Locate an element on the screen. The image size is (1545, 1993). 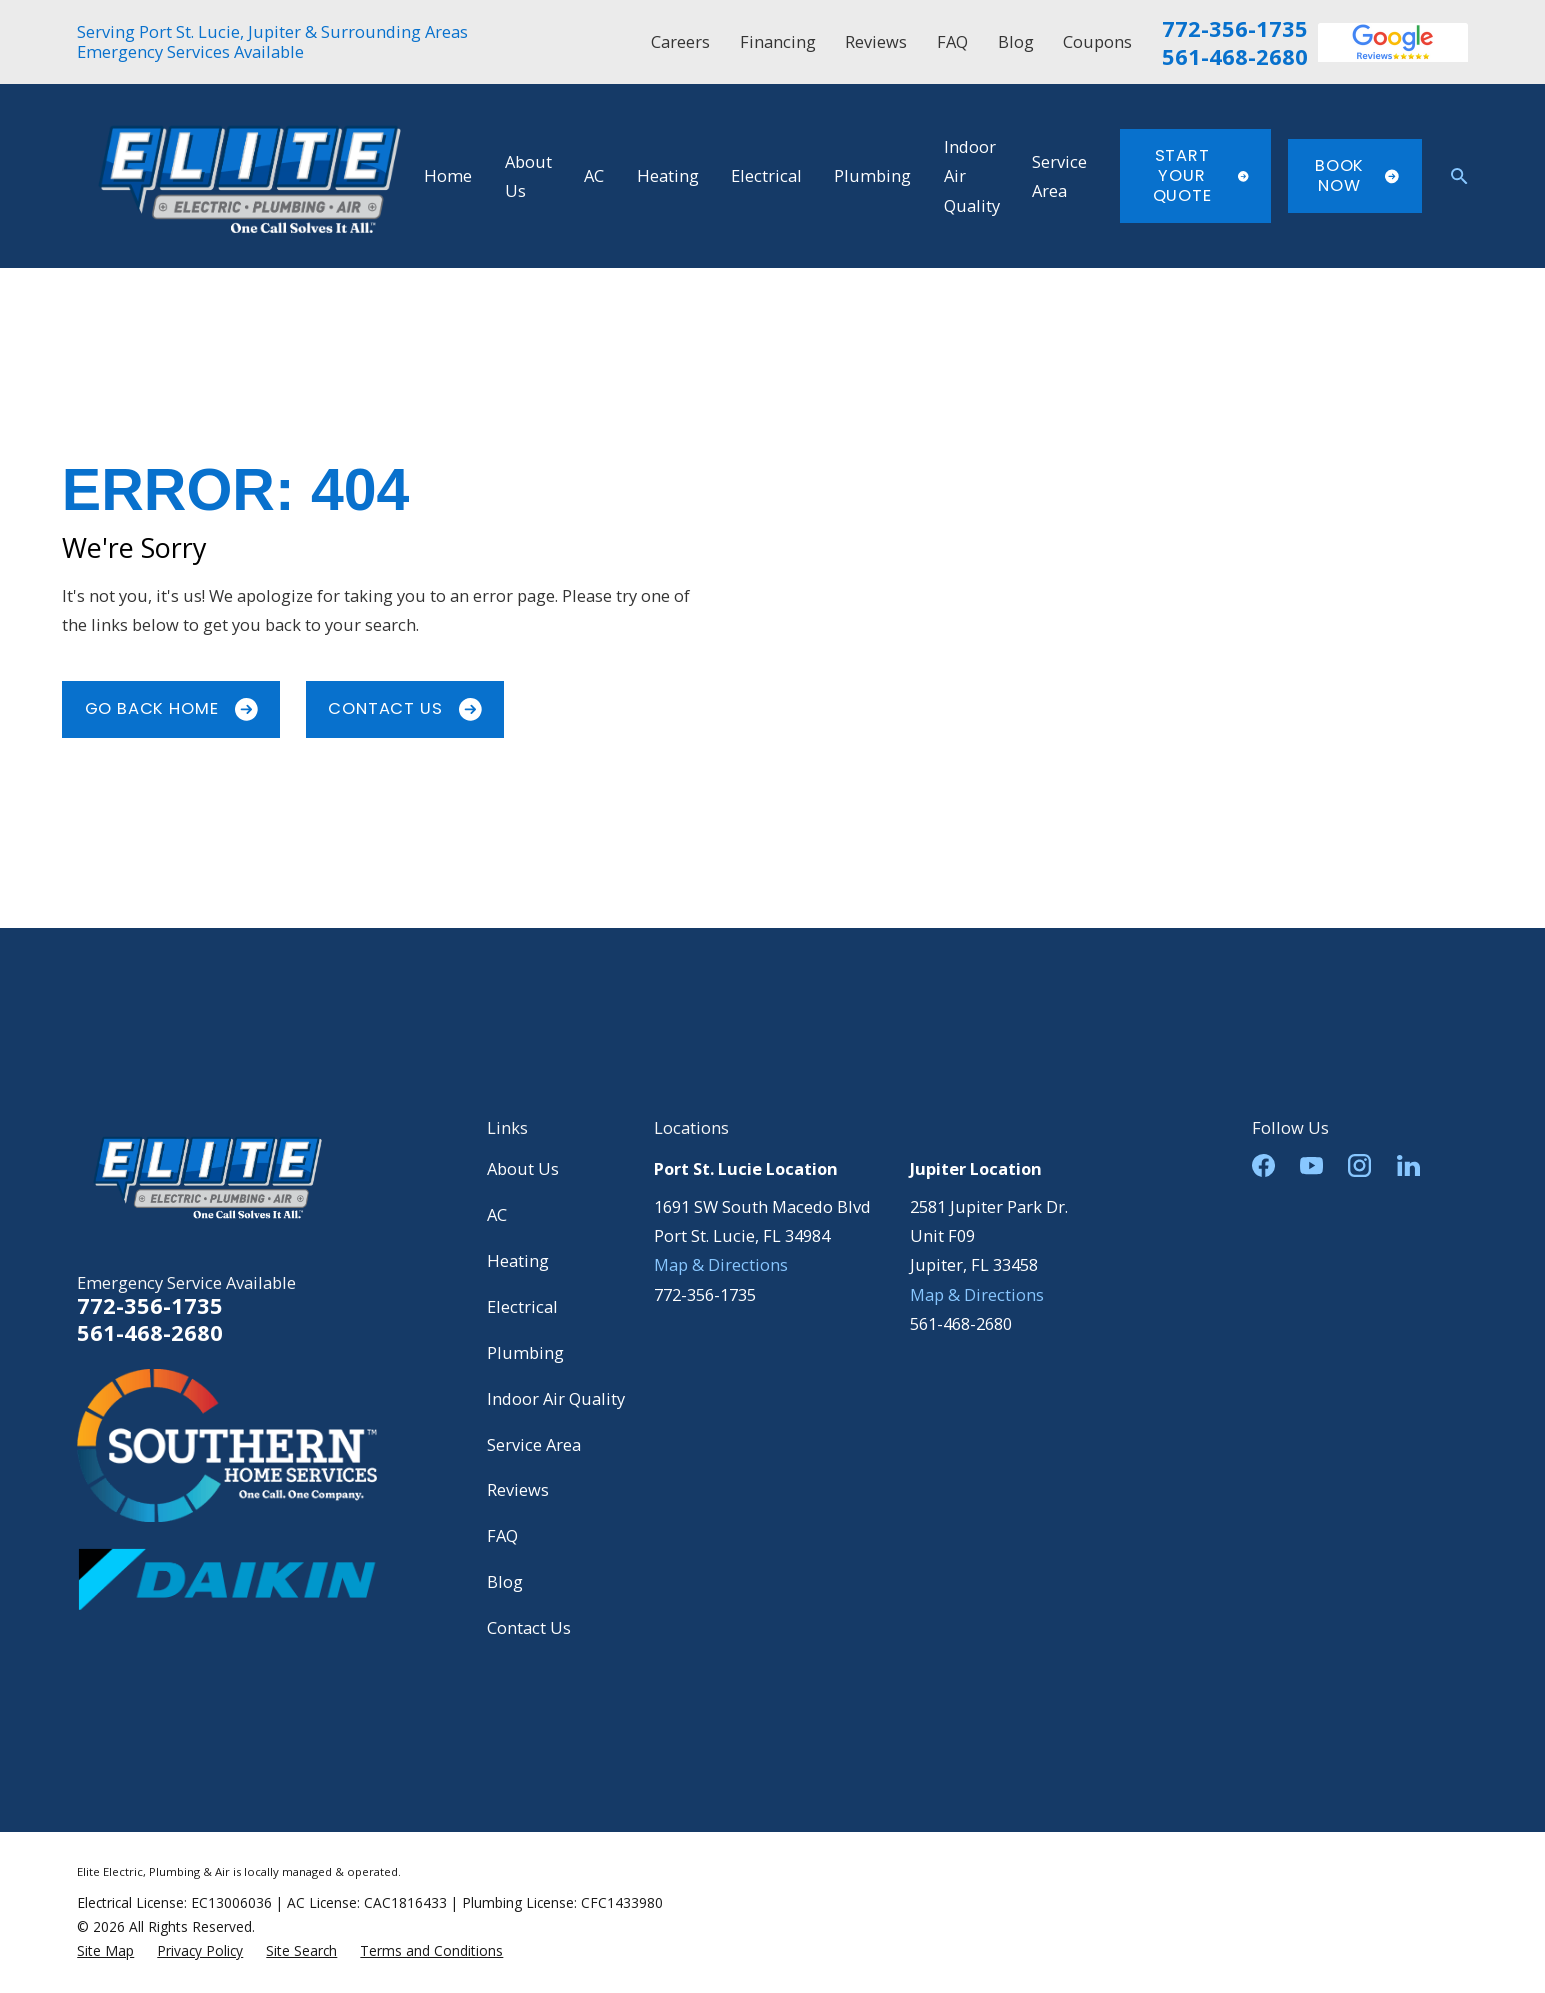
Financing is located at coordinates (778, 41).